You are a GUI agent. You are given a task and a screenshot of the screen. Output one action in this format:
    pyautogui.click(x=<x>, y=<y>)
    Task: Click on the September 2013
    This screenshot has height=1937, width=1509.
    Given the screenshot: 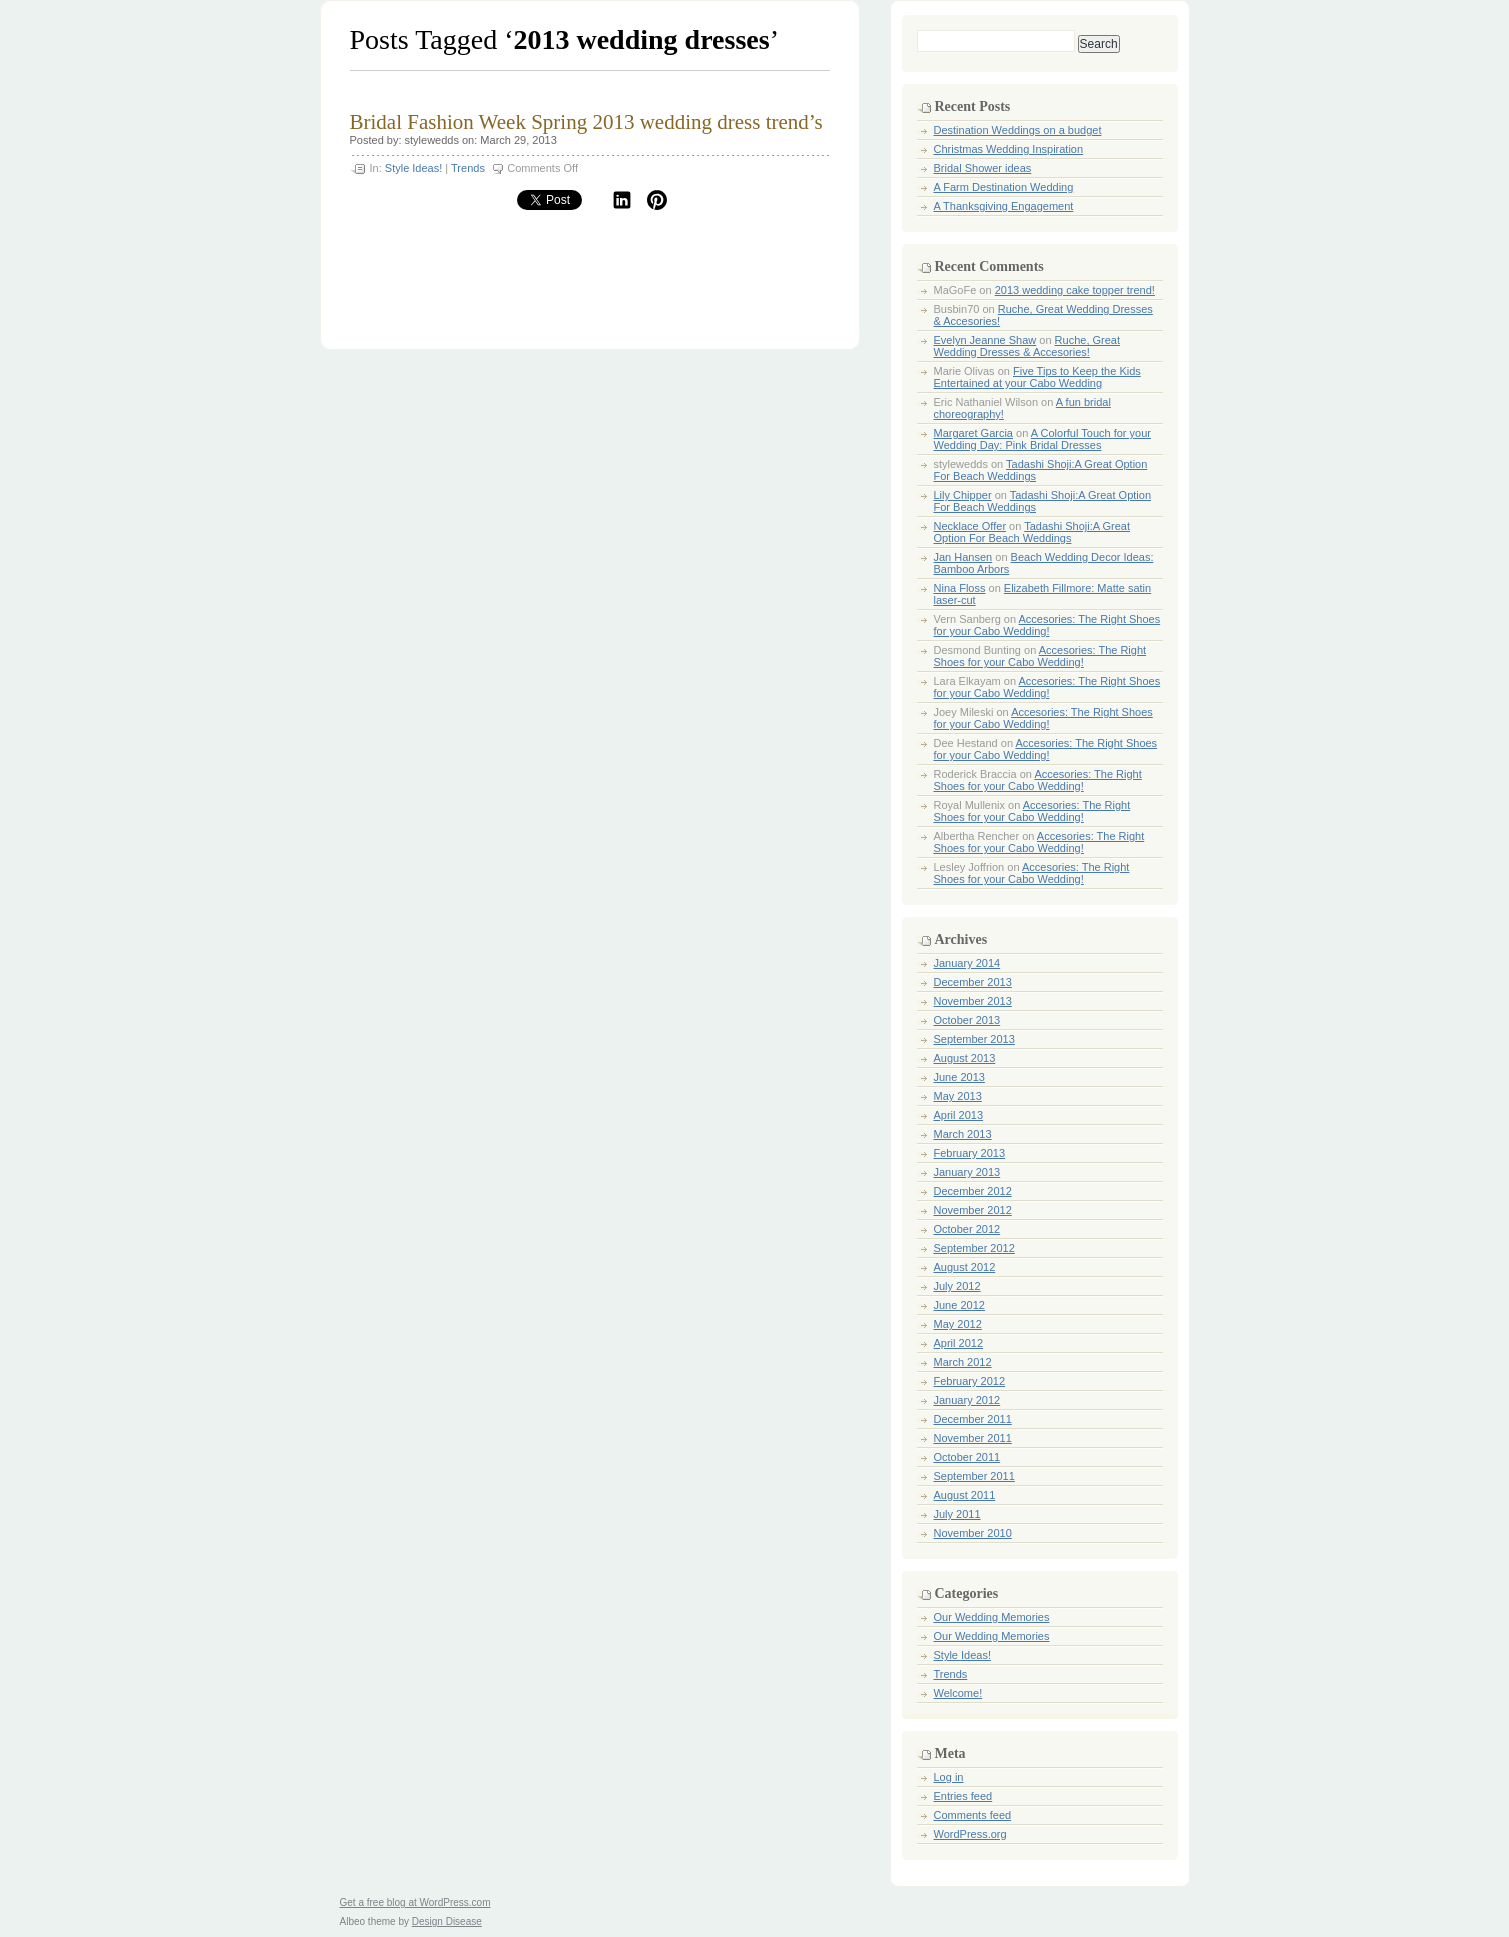 What is the action you would take?
    pyautogui.click(x=974, y=1039)
    